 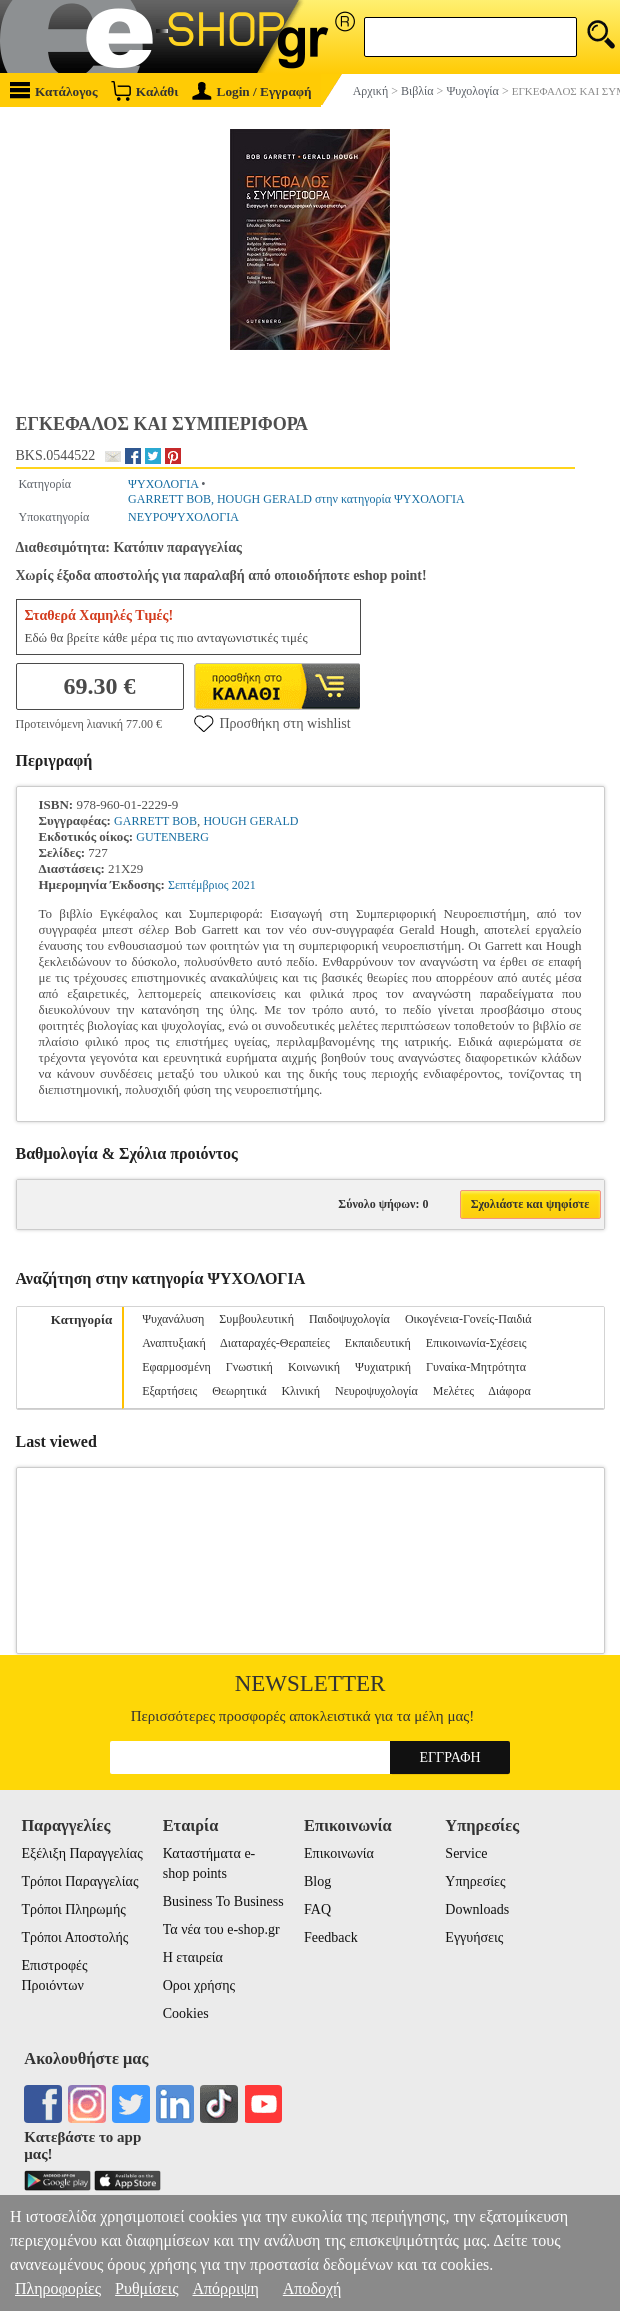 I want to click on Κατάλογος, so click(x=54, y=90).